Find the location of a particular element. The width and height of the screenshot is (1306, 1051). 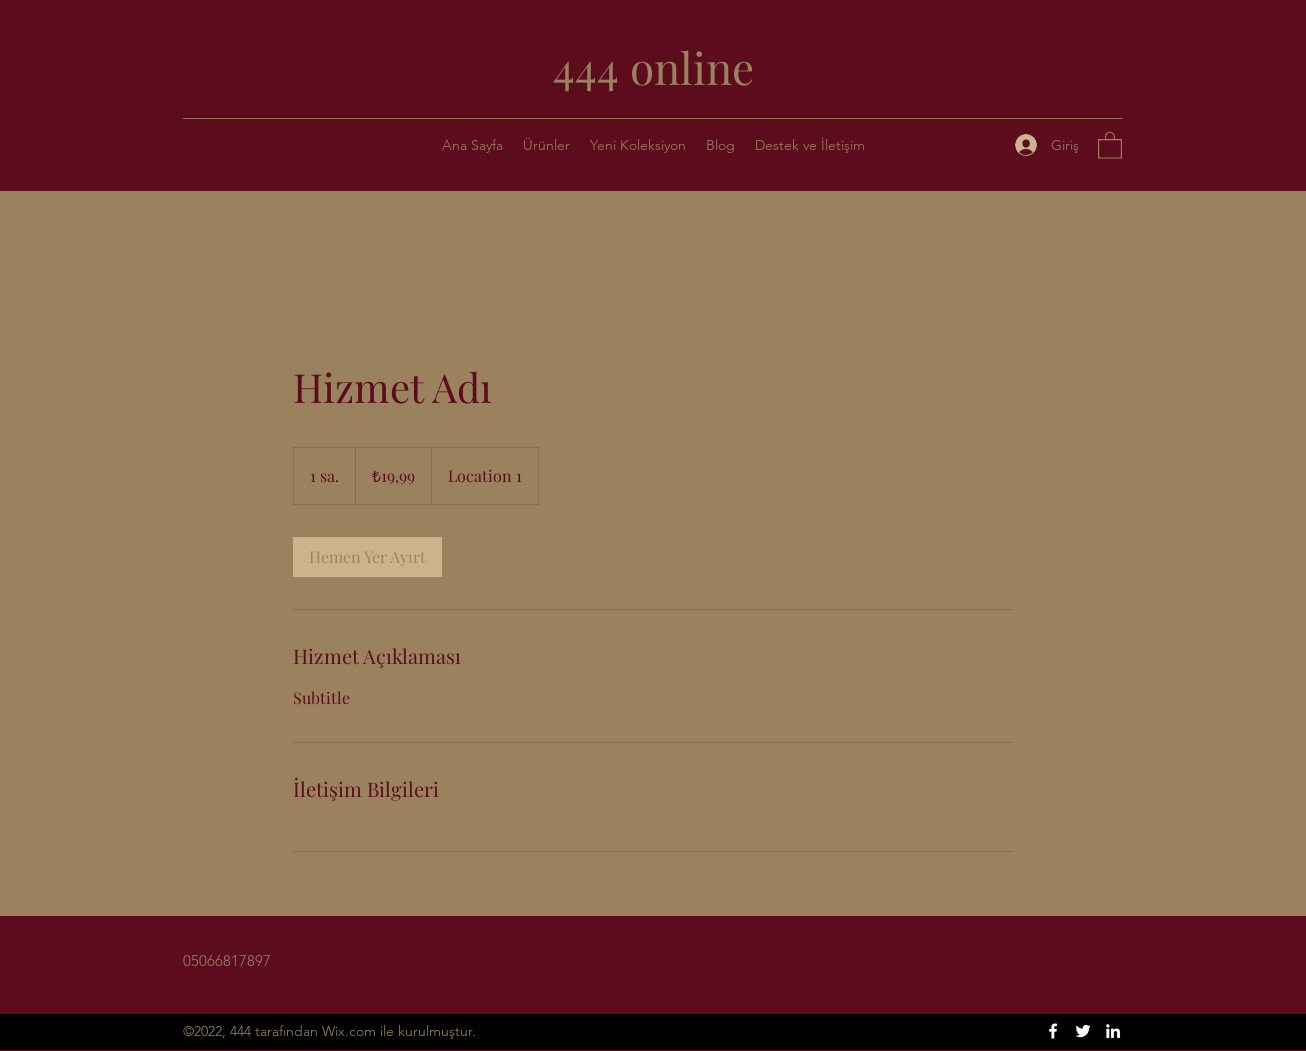

[LinkedIn] is located at coordinates (1113, 1031).